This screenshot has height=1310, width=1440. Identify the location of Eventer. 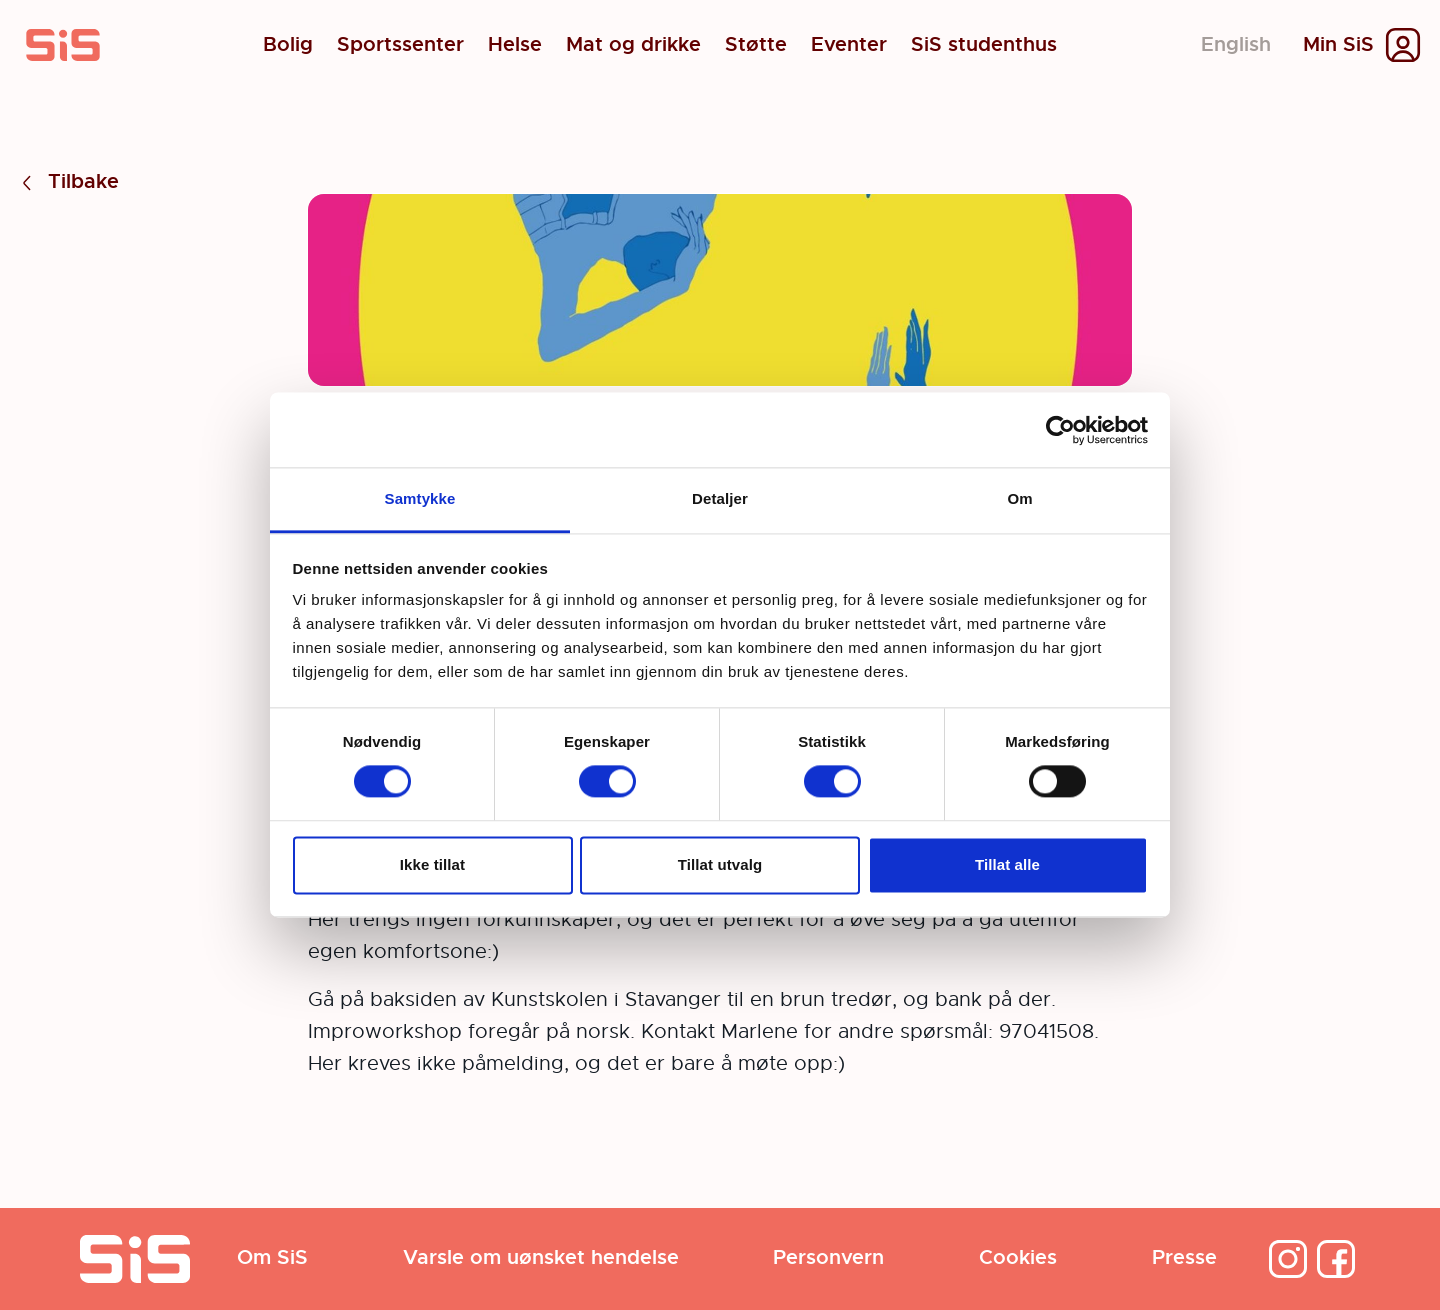
(849, 45).